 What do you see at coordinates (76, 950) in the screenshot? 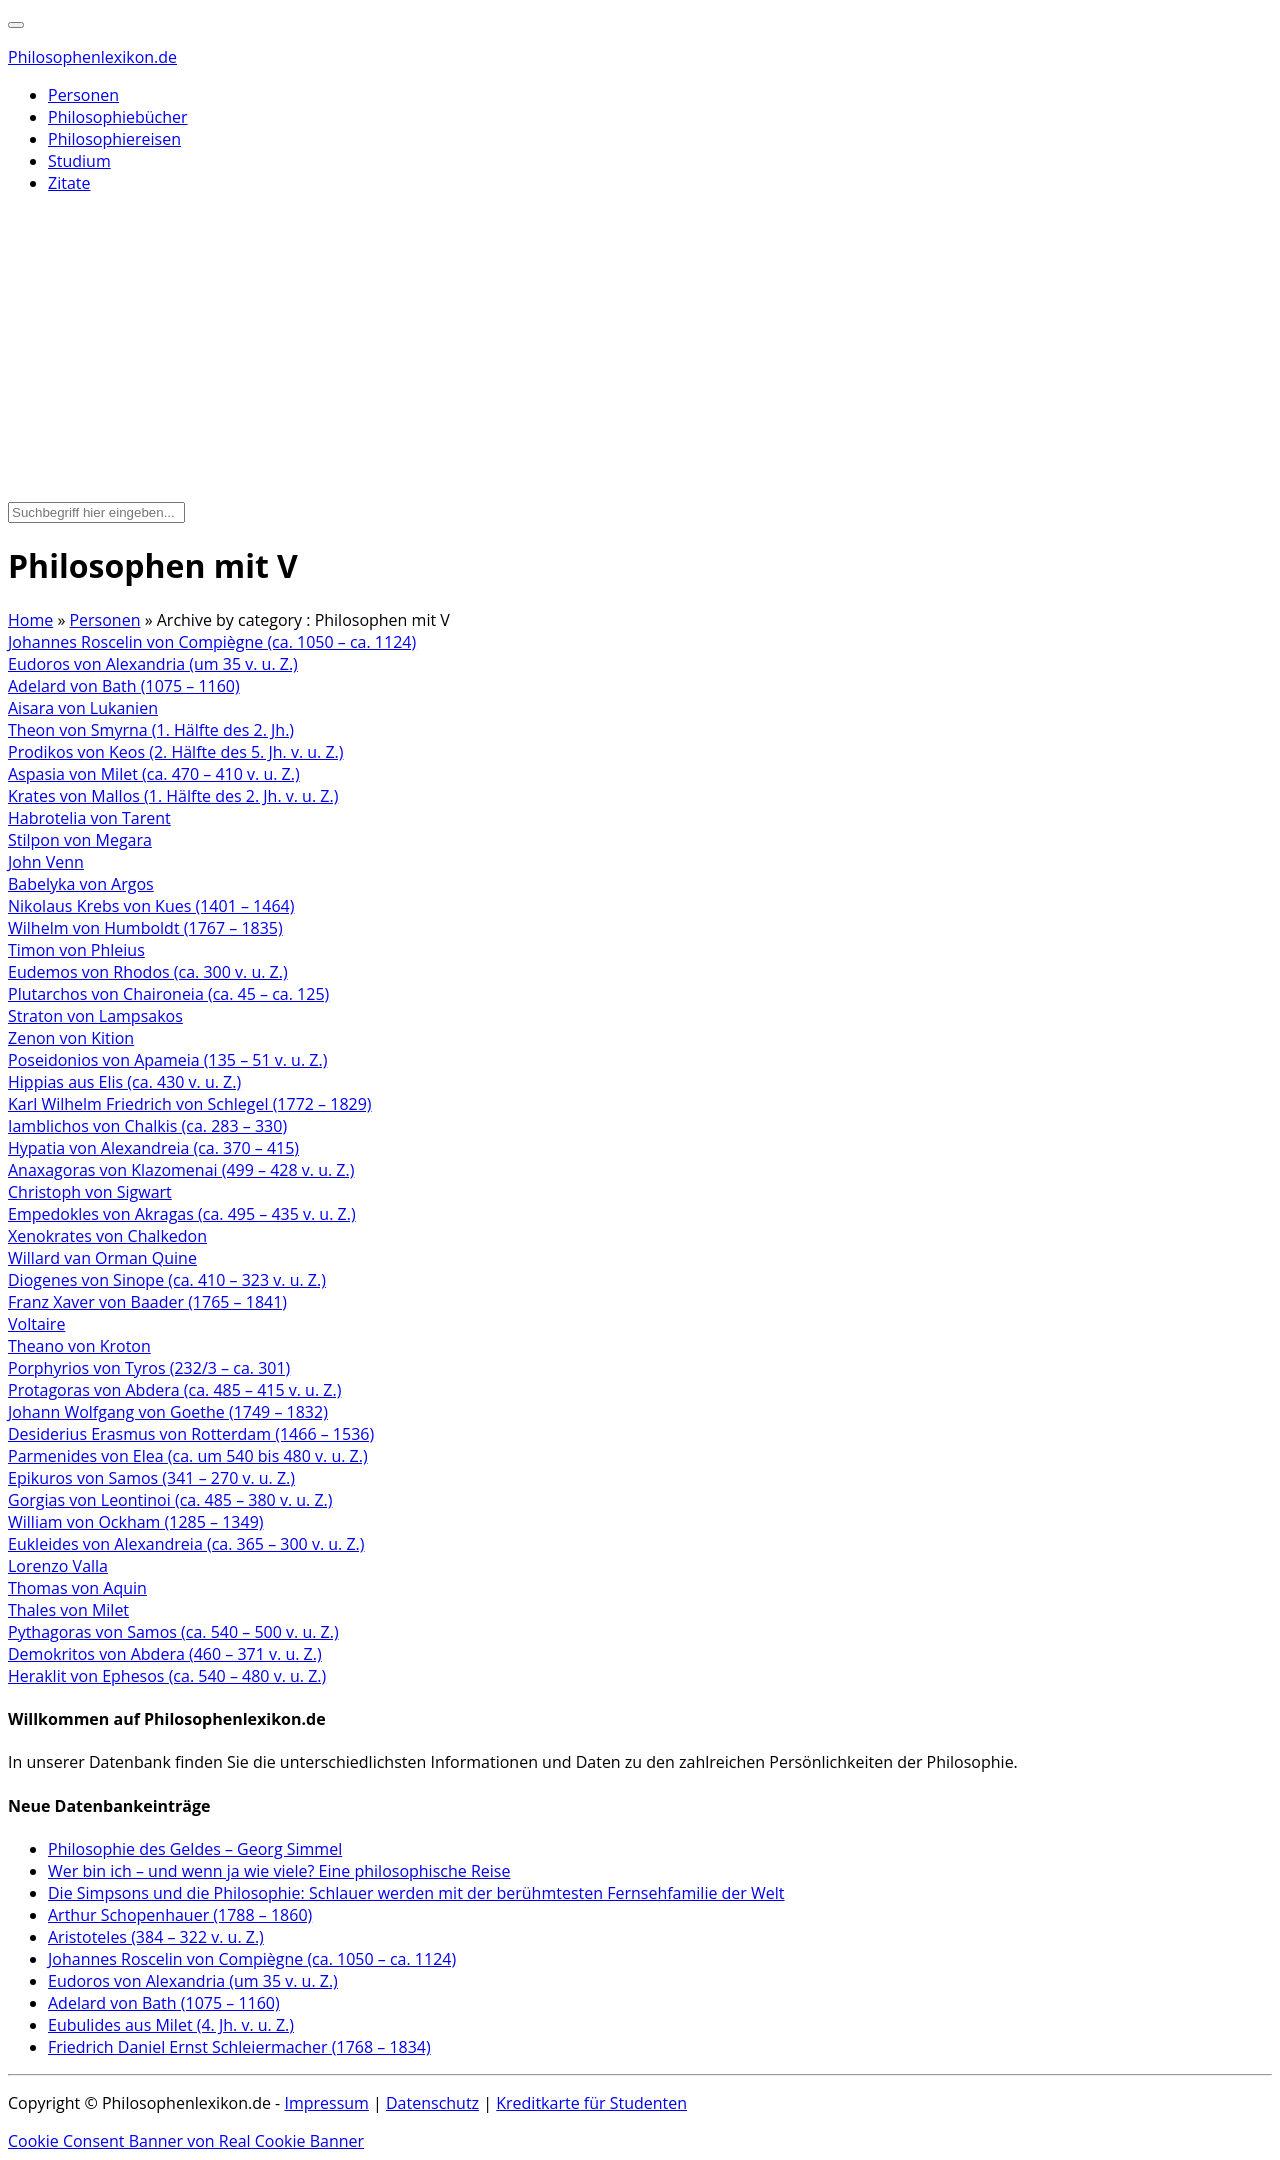
I see `Timon von Phleius` at bounding box center [76, 950].